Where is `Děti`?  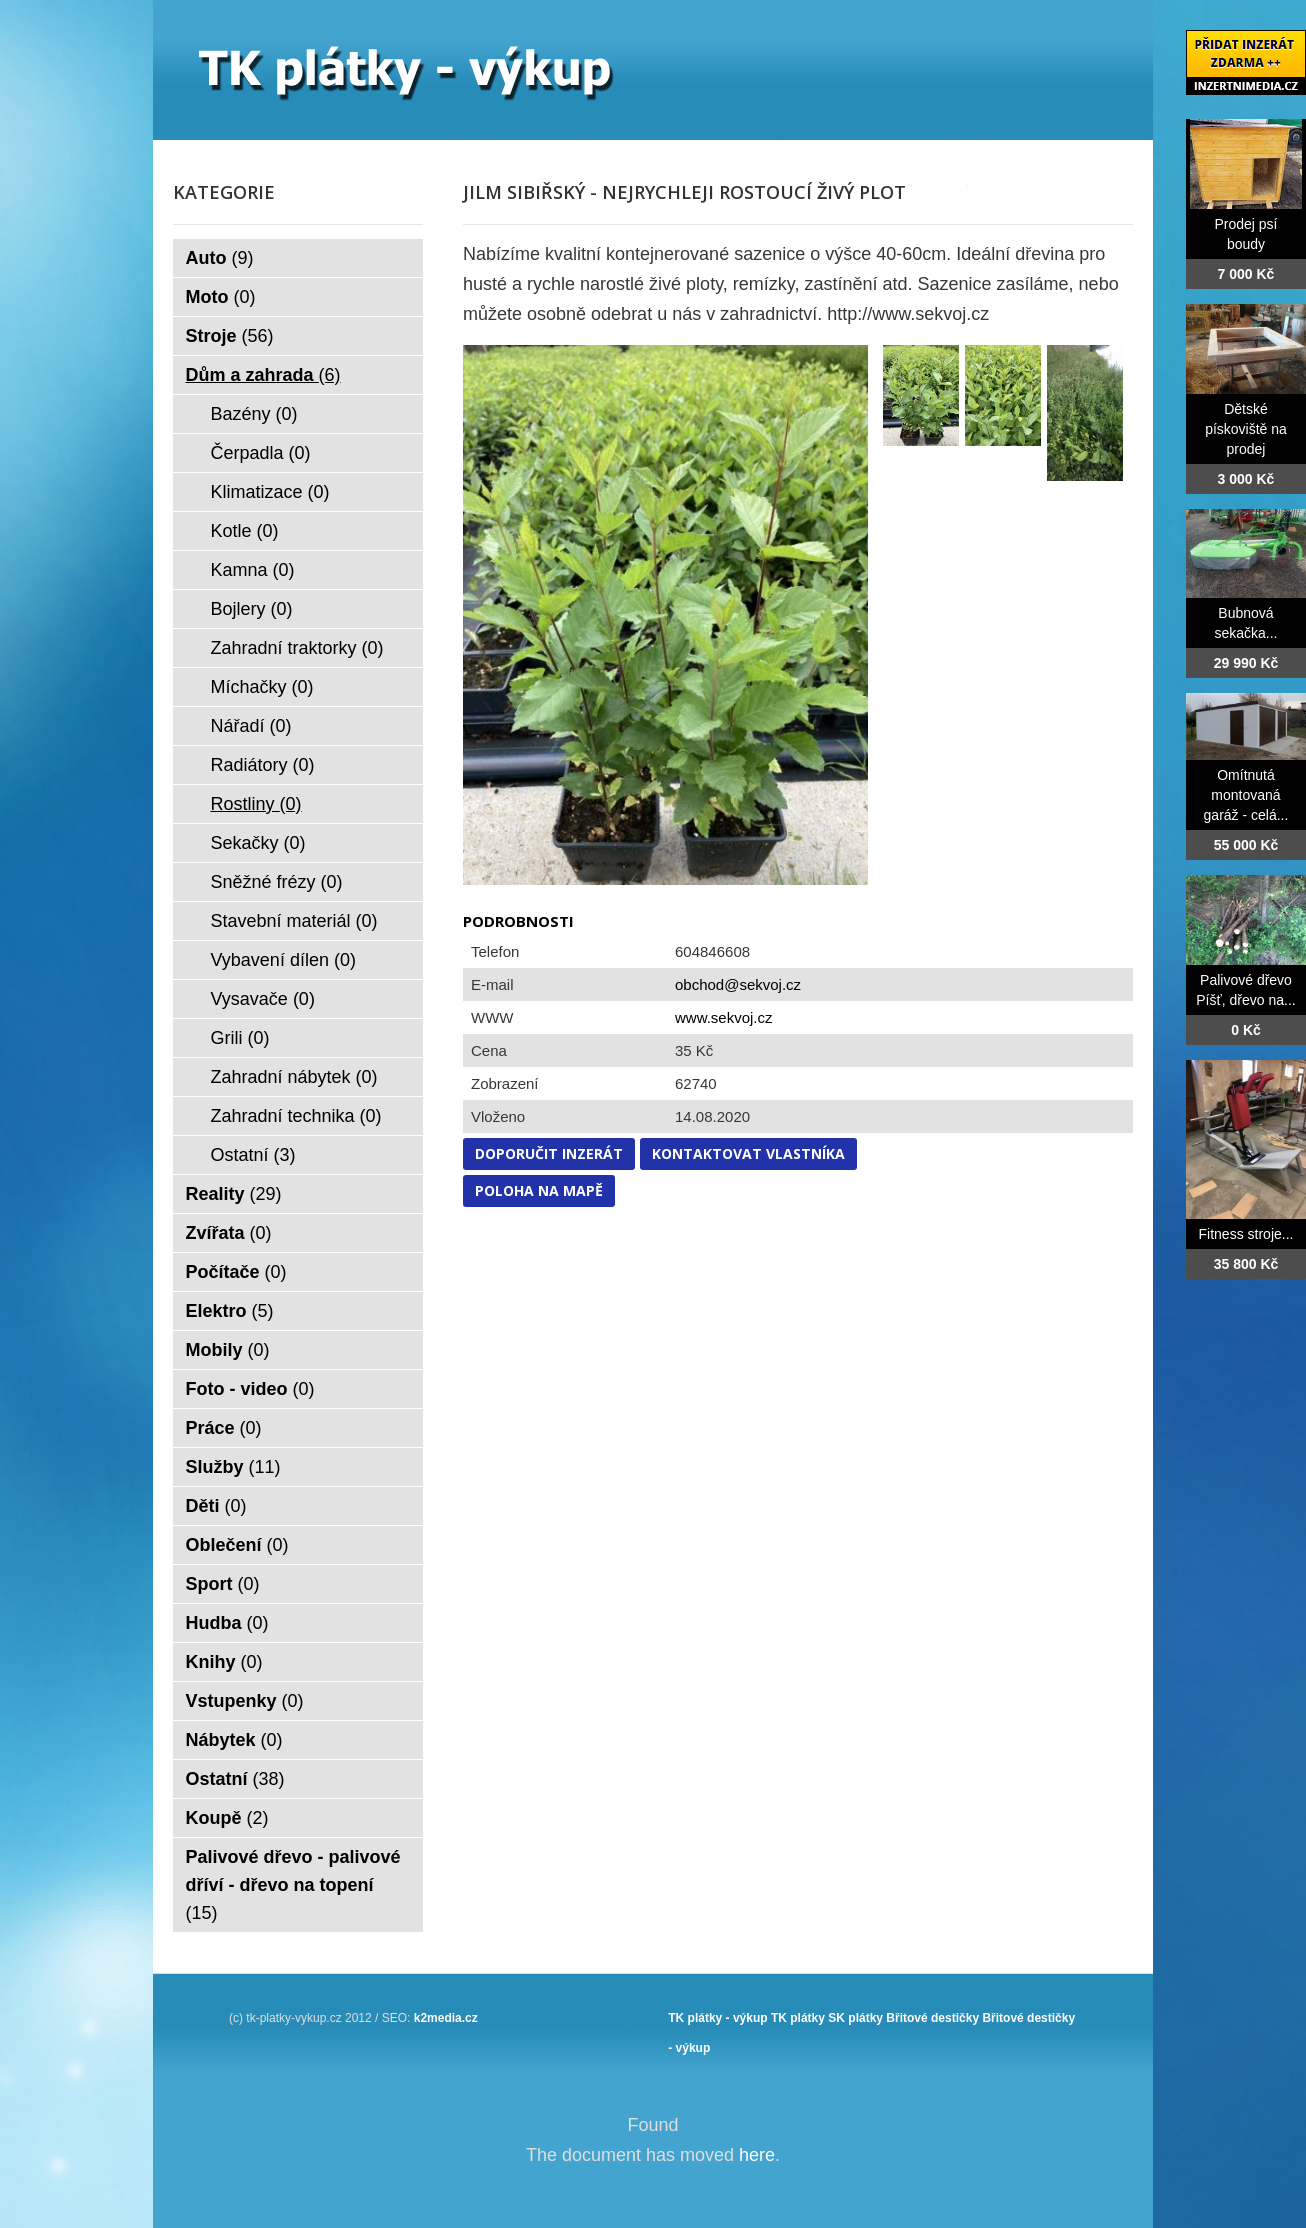 Děti is located at coordinates (216, 1506).